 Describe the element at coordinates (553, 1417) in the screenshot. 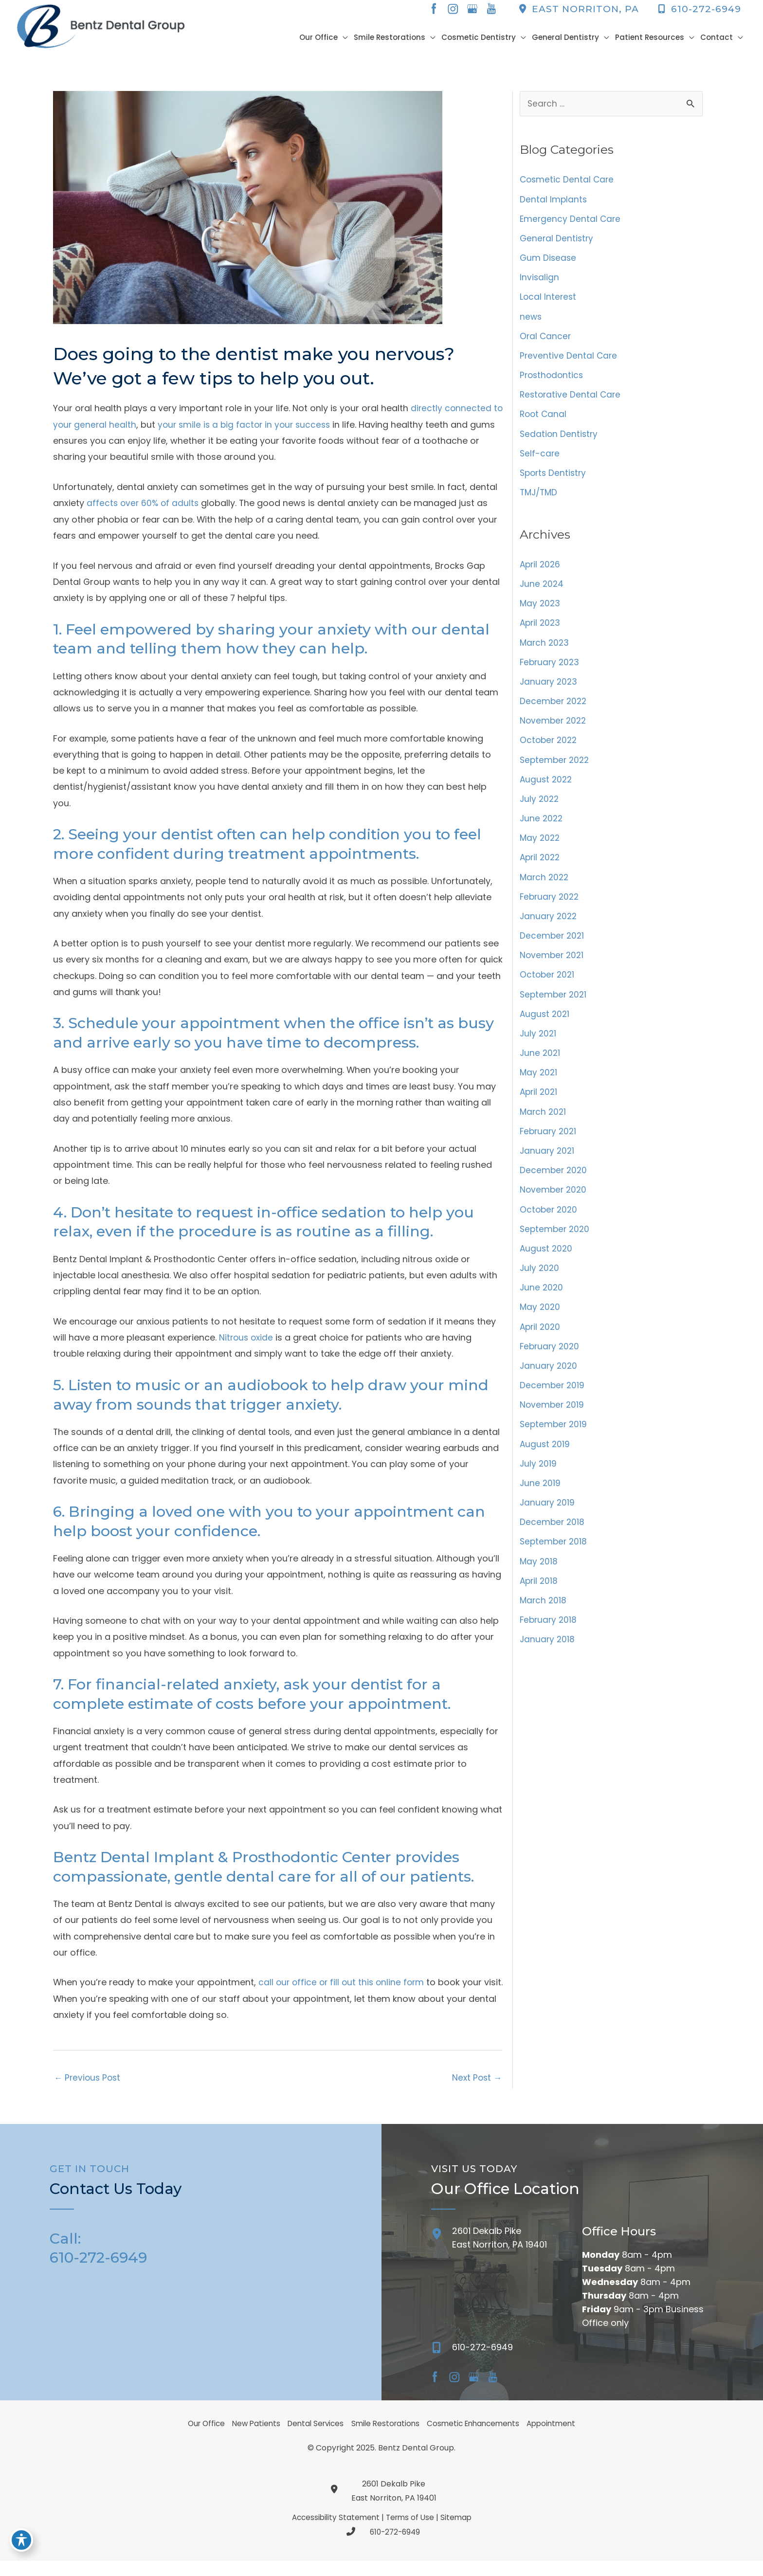

I see `November 2019` at that location.